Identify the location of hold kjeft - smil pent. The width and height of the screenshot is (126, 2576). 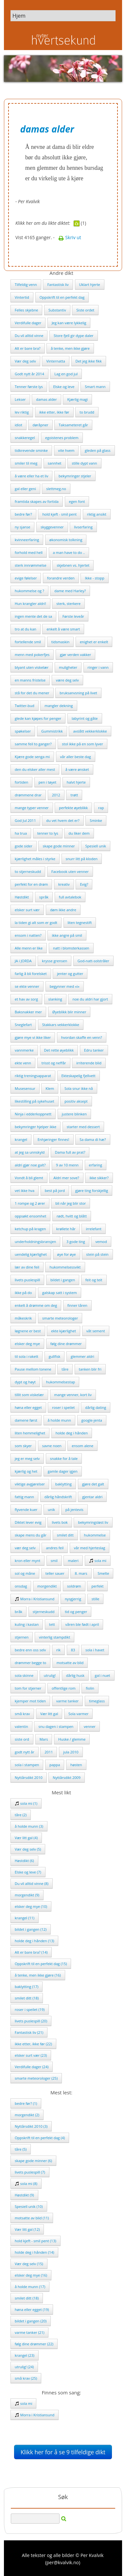
(59, 514).